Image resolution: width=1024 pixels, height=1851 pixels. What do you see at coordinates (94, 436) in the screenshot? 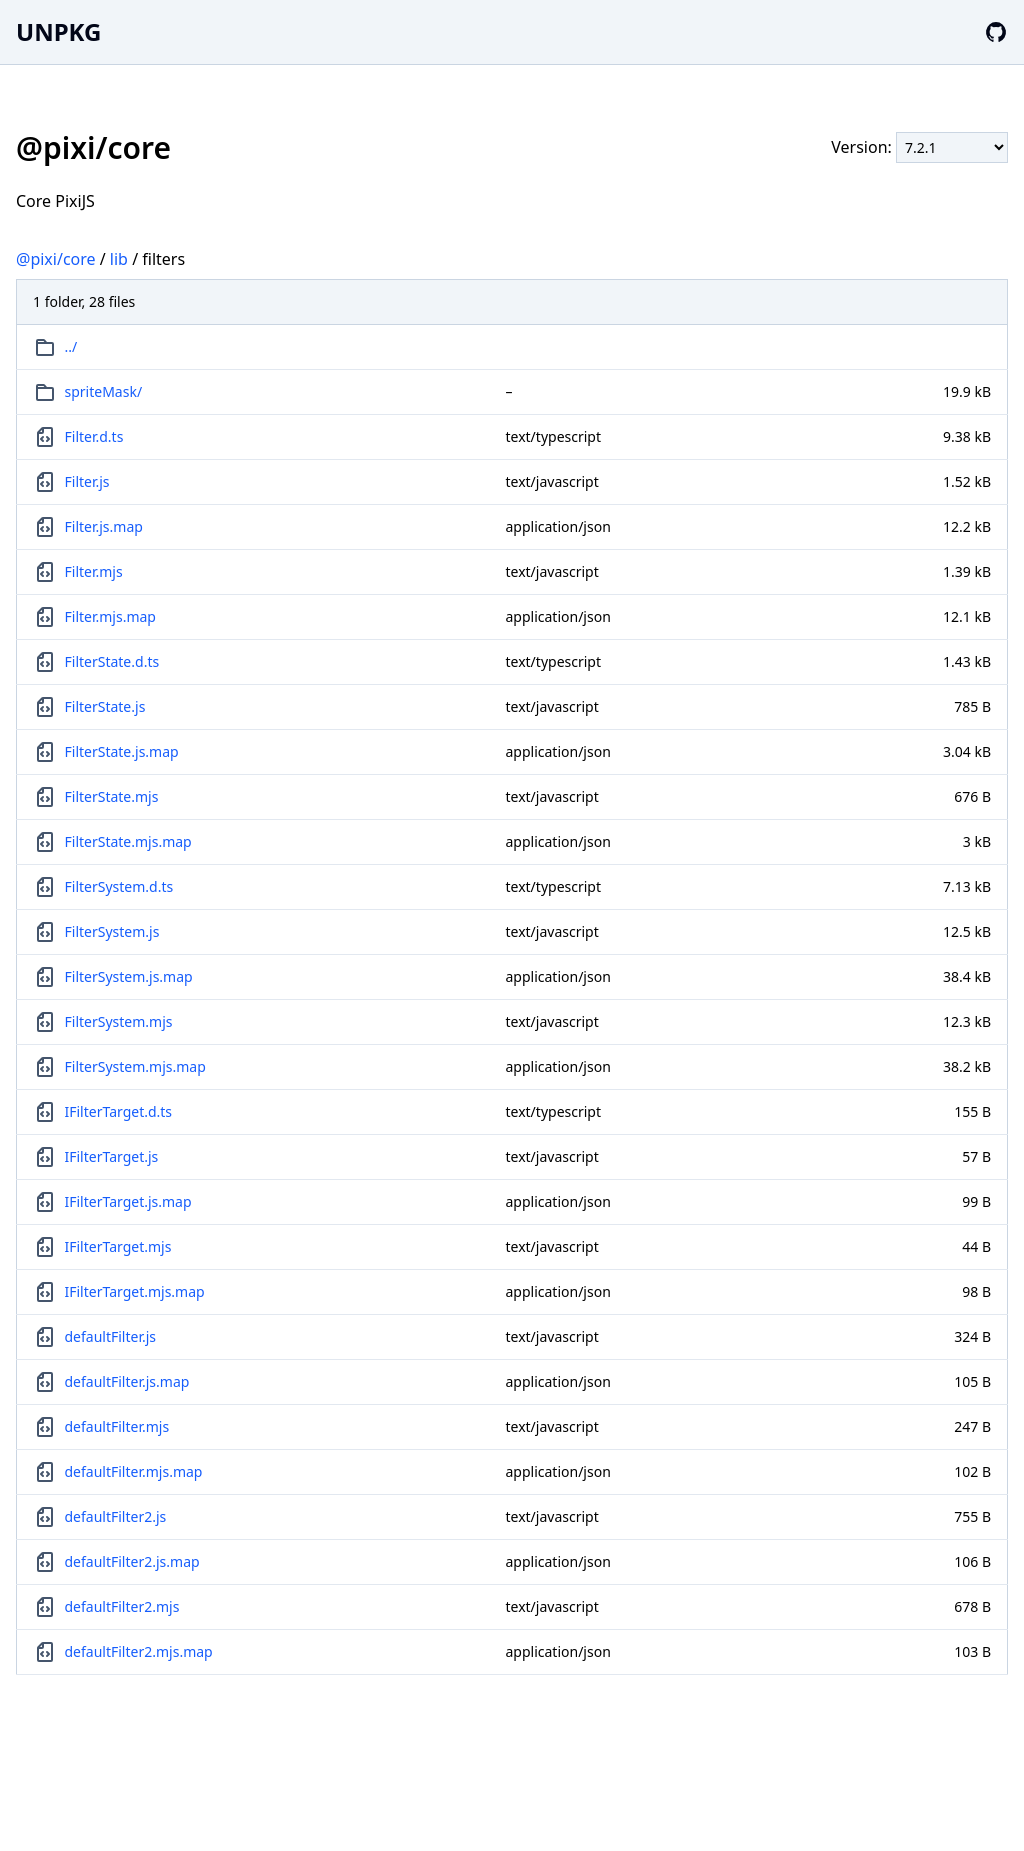
I see `Filter.d.ts` at bounding box center [94, 436].